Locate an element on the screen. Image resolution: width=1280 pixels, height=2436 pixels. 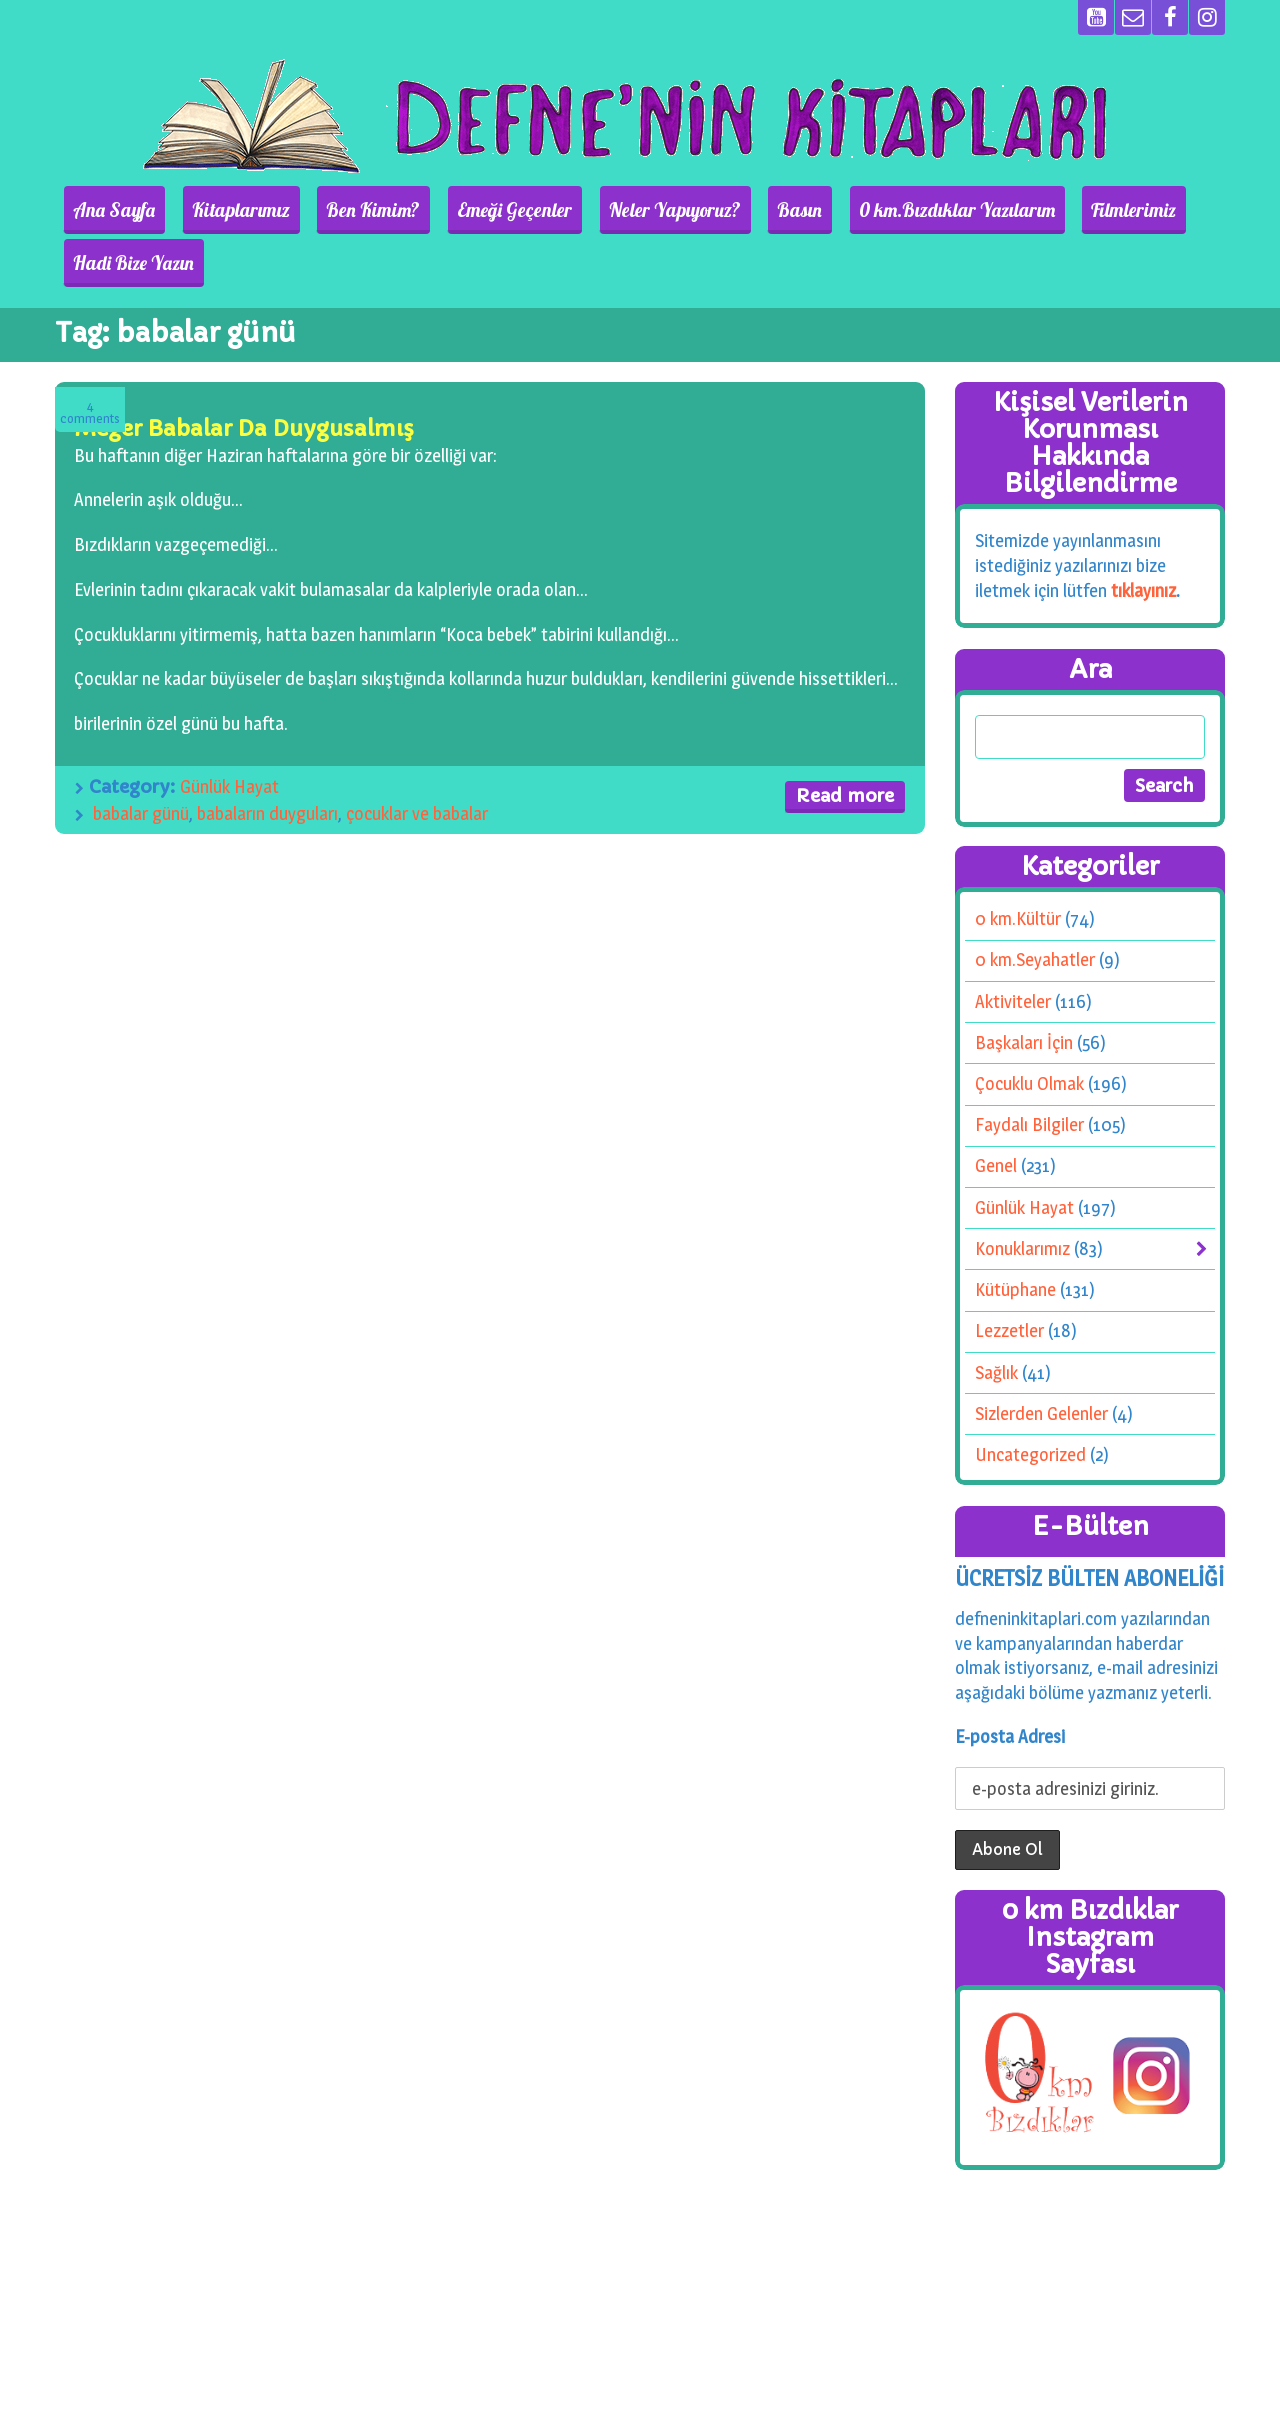
Emeği Geçenler is located at coordinates (478, 210).